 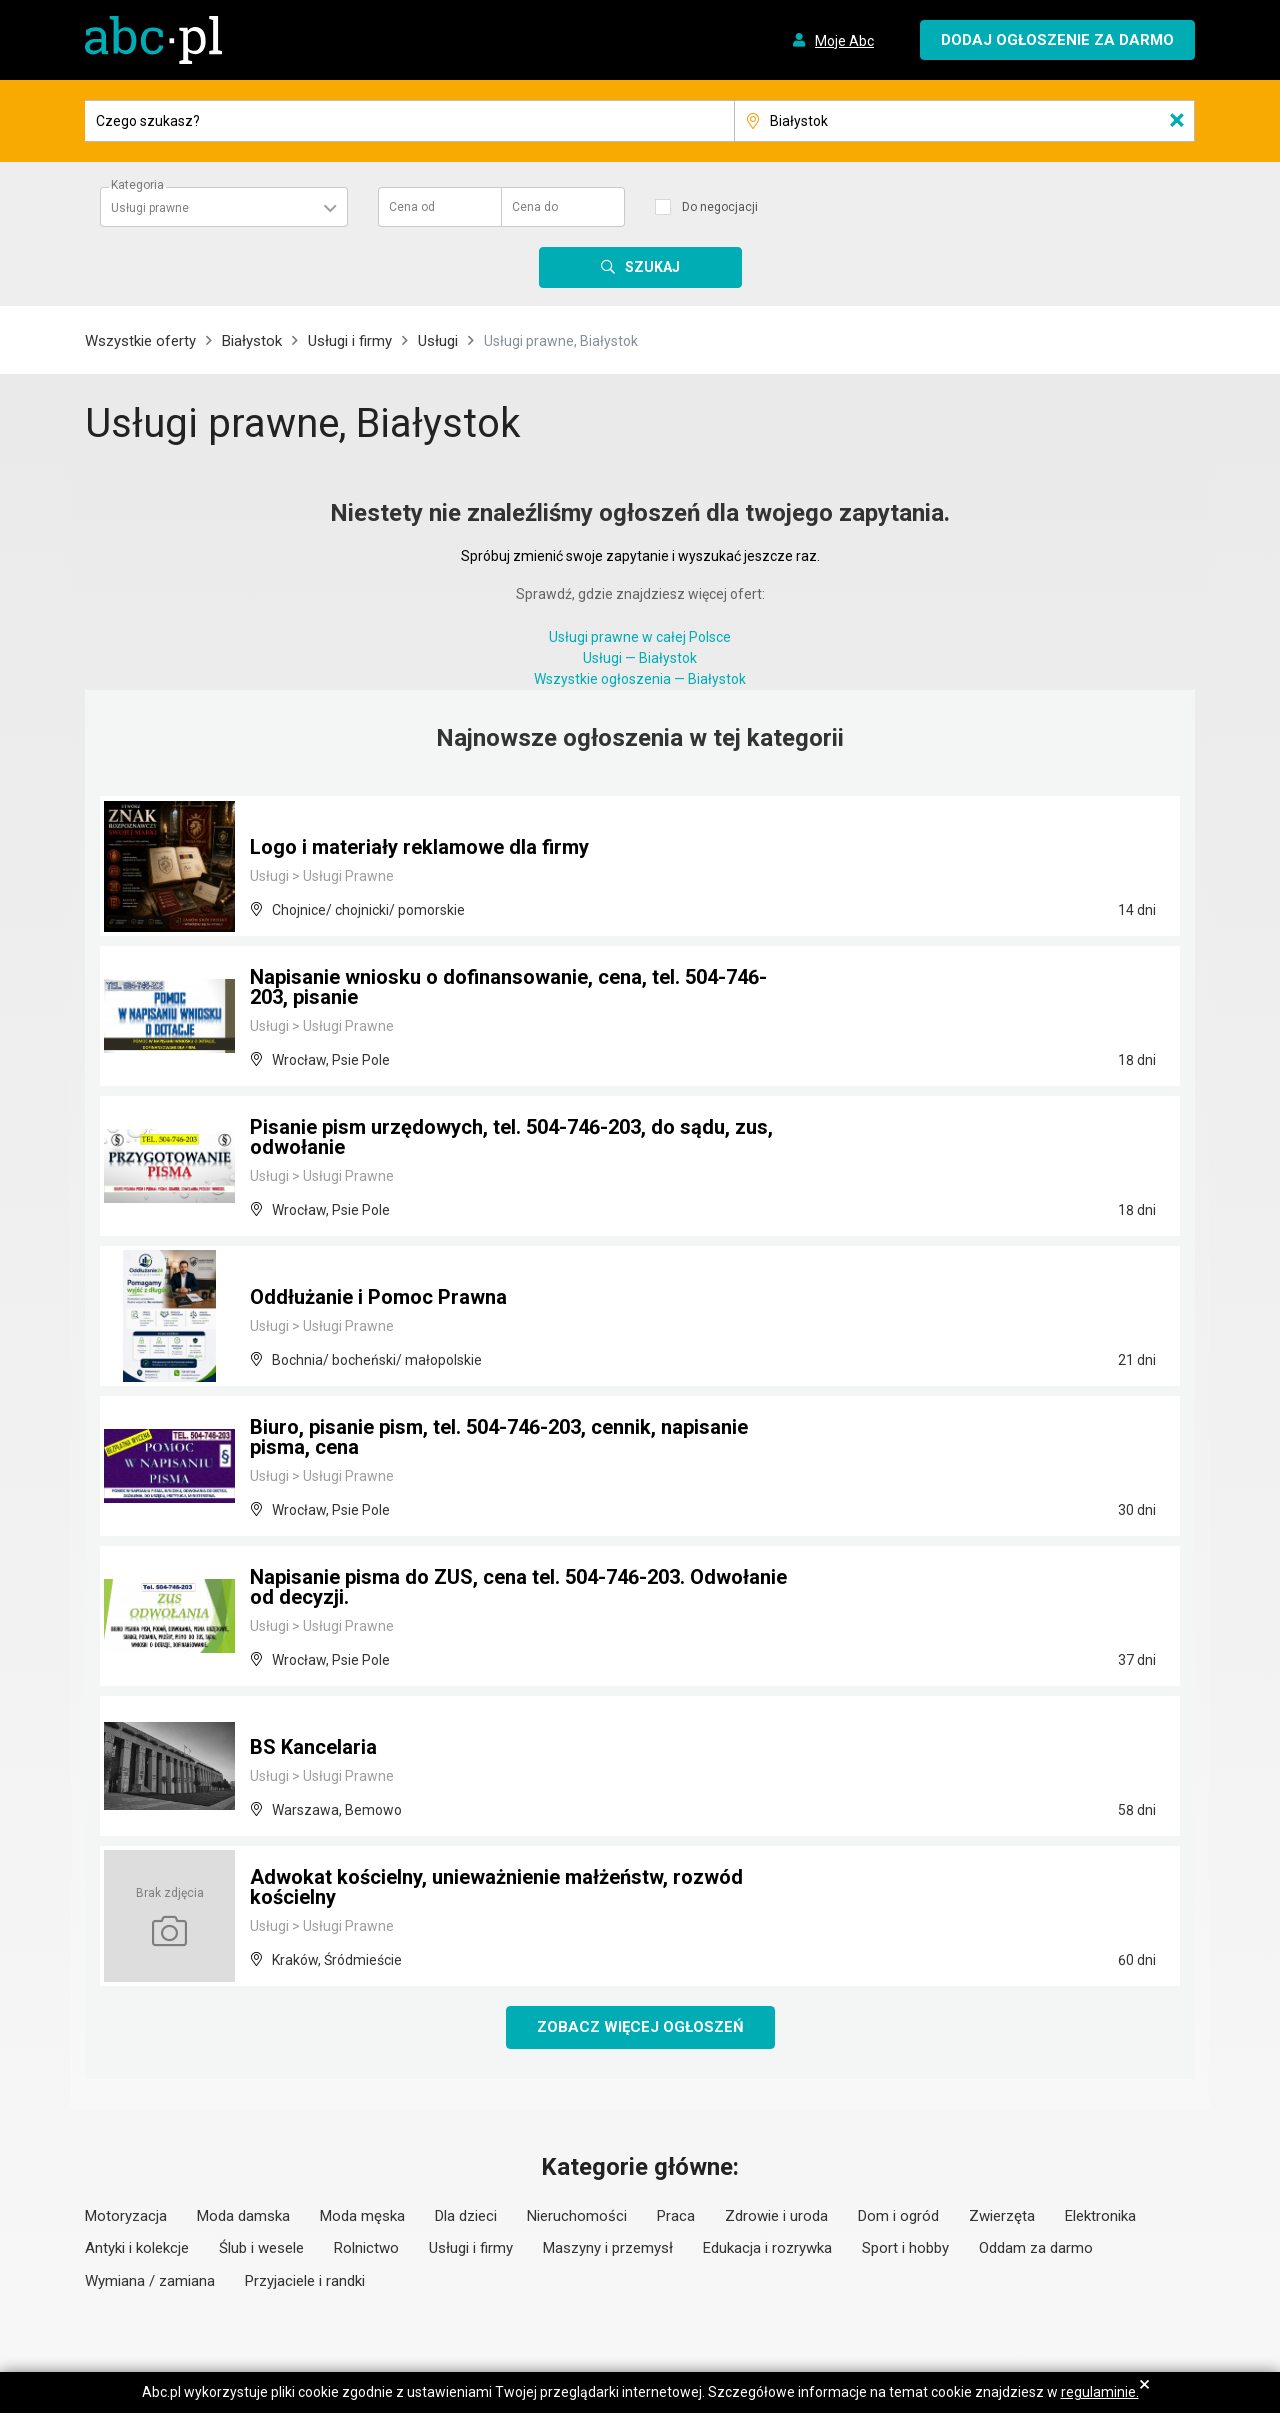 I want to click on Moda damska, so click(x=243, y=2216).